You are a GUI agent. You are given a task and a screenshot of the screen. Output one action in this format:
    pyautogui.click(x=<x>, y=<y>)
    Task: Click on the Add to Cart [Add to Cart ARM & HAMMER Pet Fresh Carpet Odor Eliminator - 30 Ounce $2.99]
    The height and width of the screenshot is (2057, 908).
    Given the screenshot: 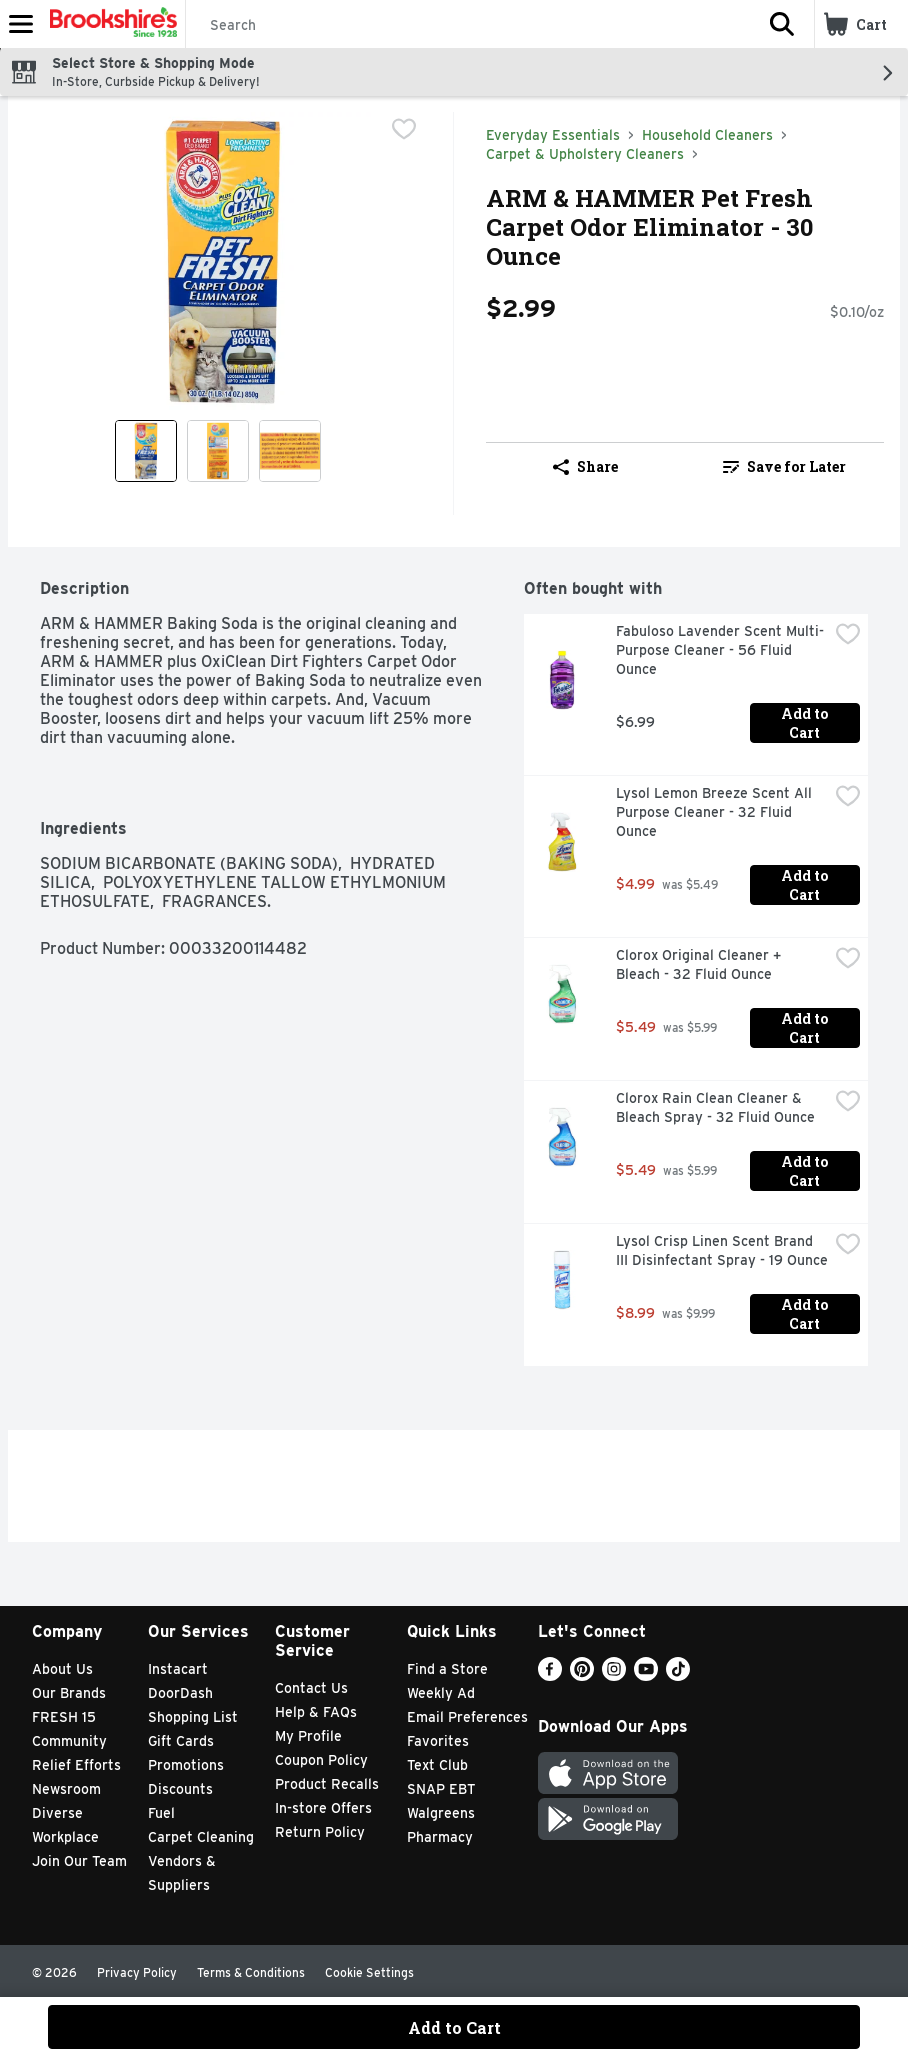 What is the action you would take?
    pyautogui.click(x=454, y=2027)
    